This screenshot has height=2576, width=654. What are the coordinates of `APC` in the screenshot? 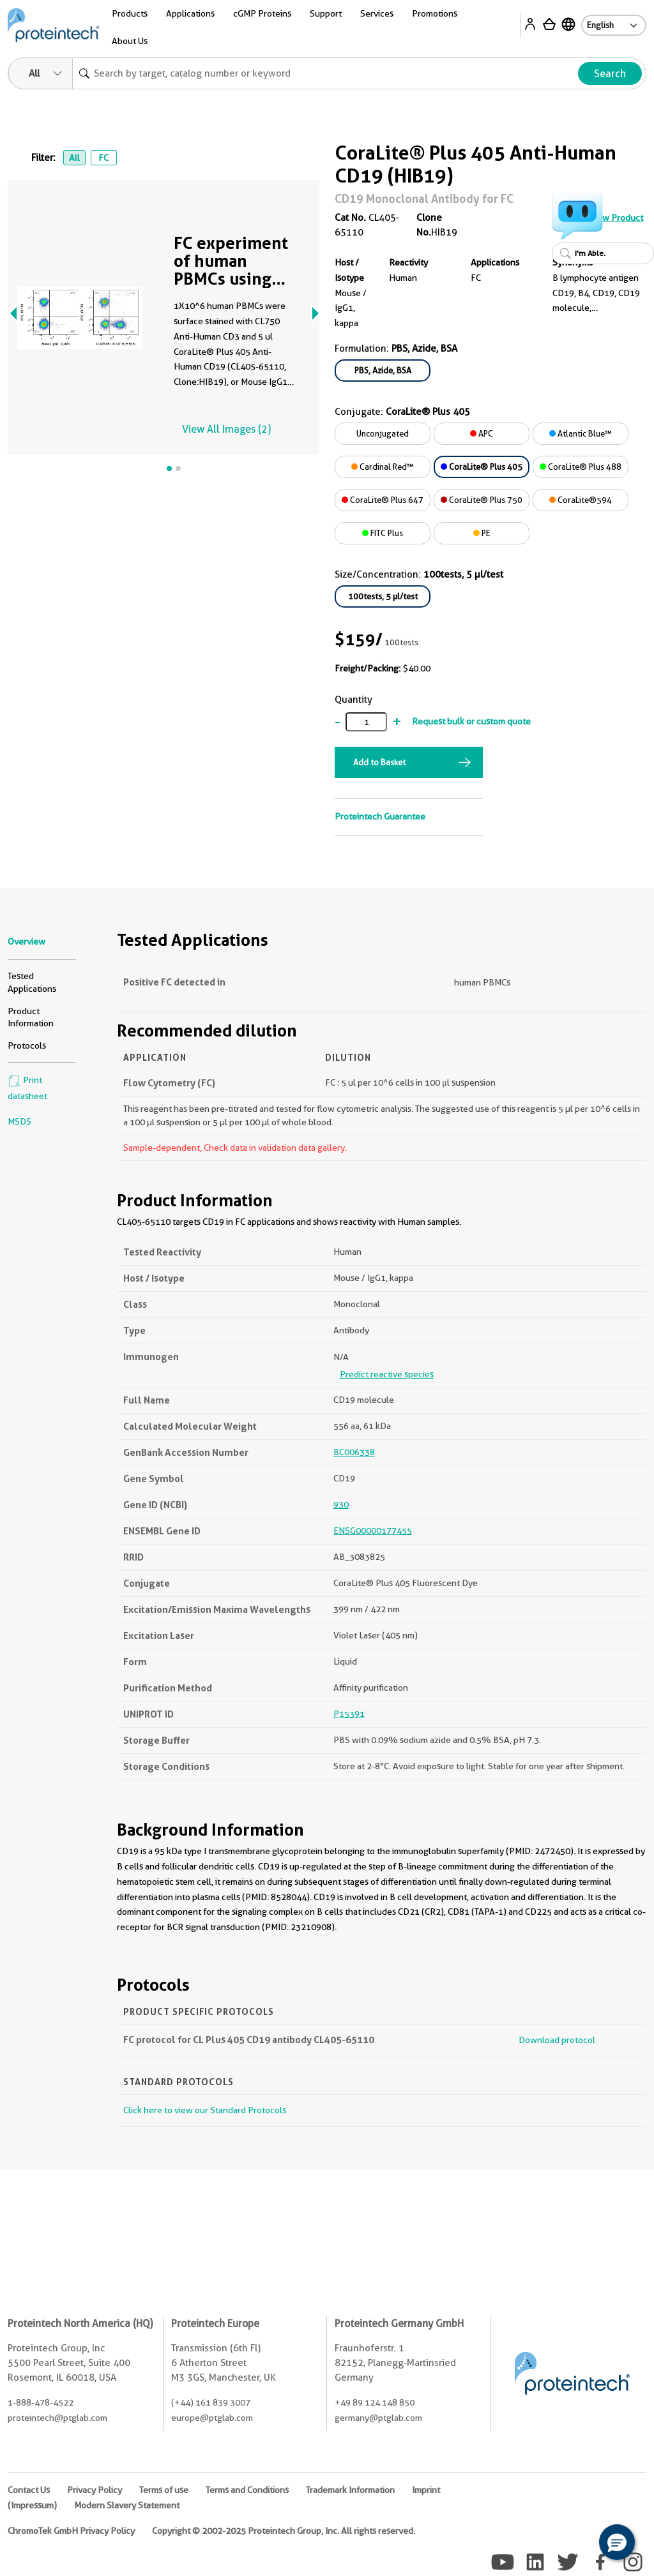 It's located at (481, 433).